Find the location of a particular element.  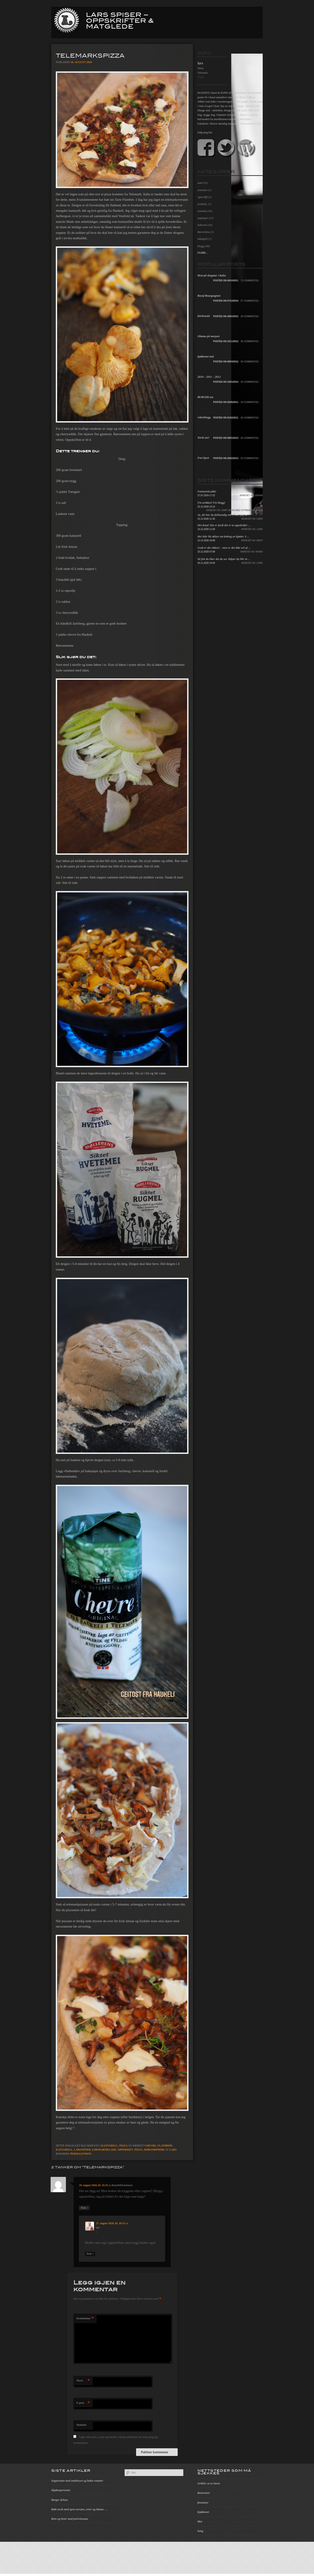

E-post is located at coordinates (83, 2403).